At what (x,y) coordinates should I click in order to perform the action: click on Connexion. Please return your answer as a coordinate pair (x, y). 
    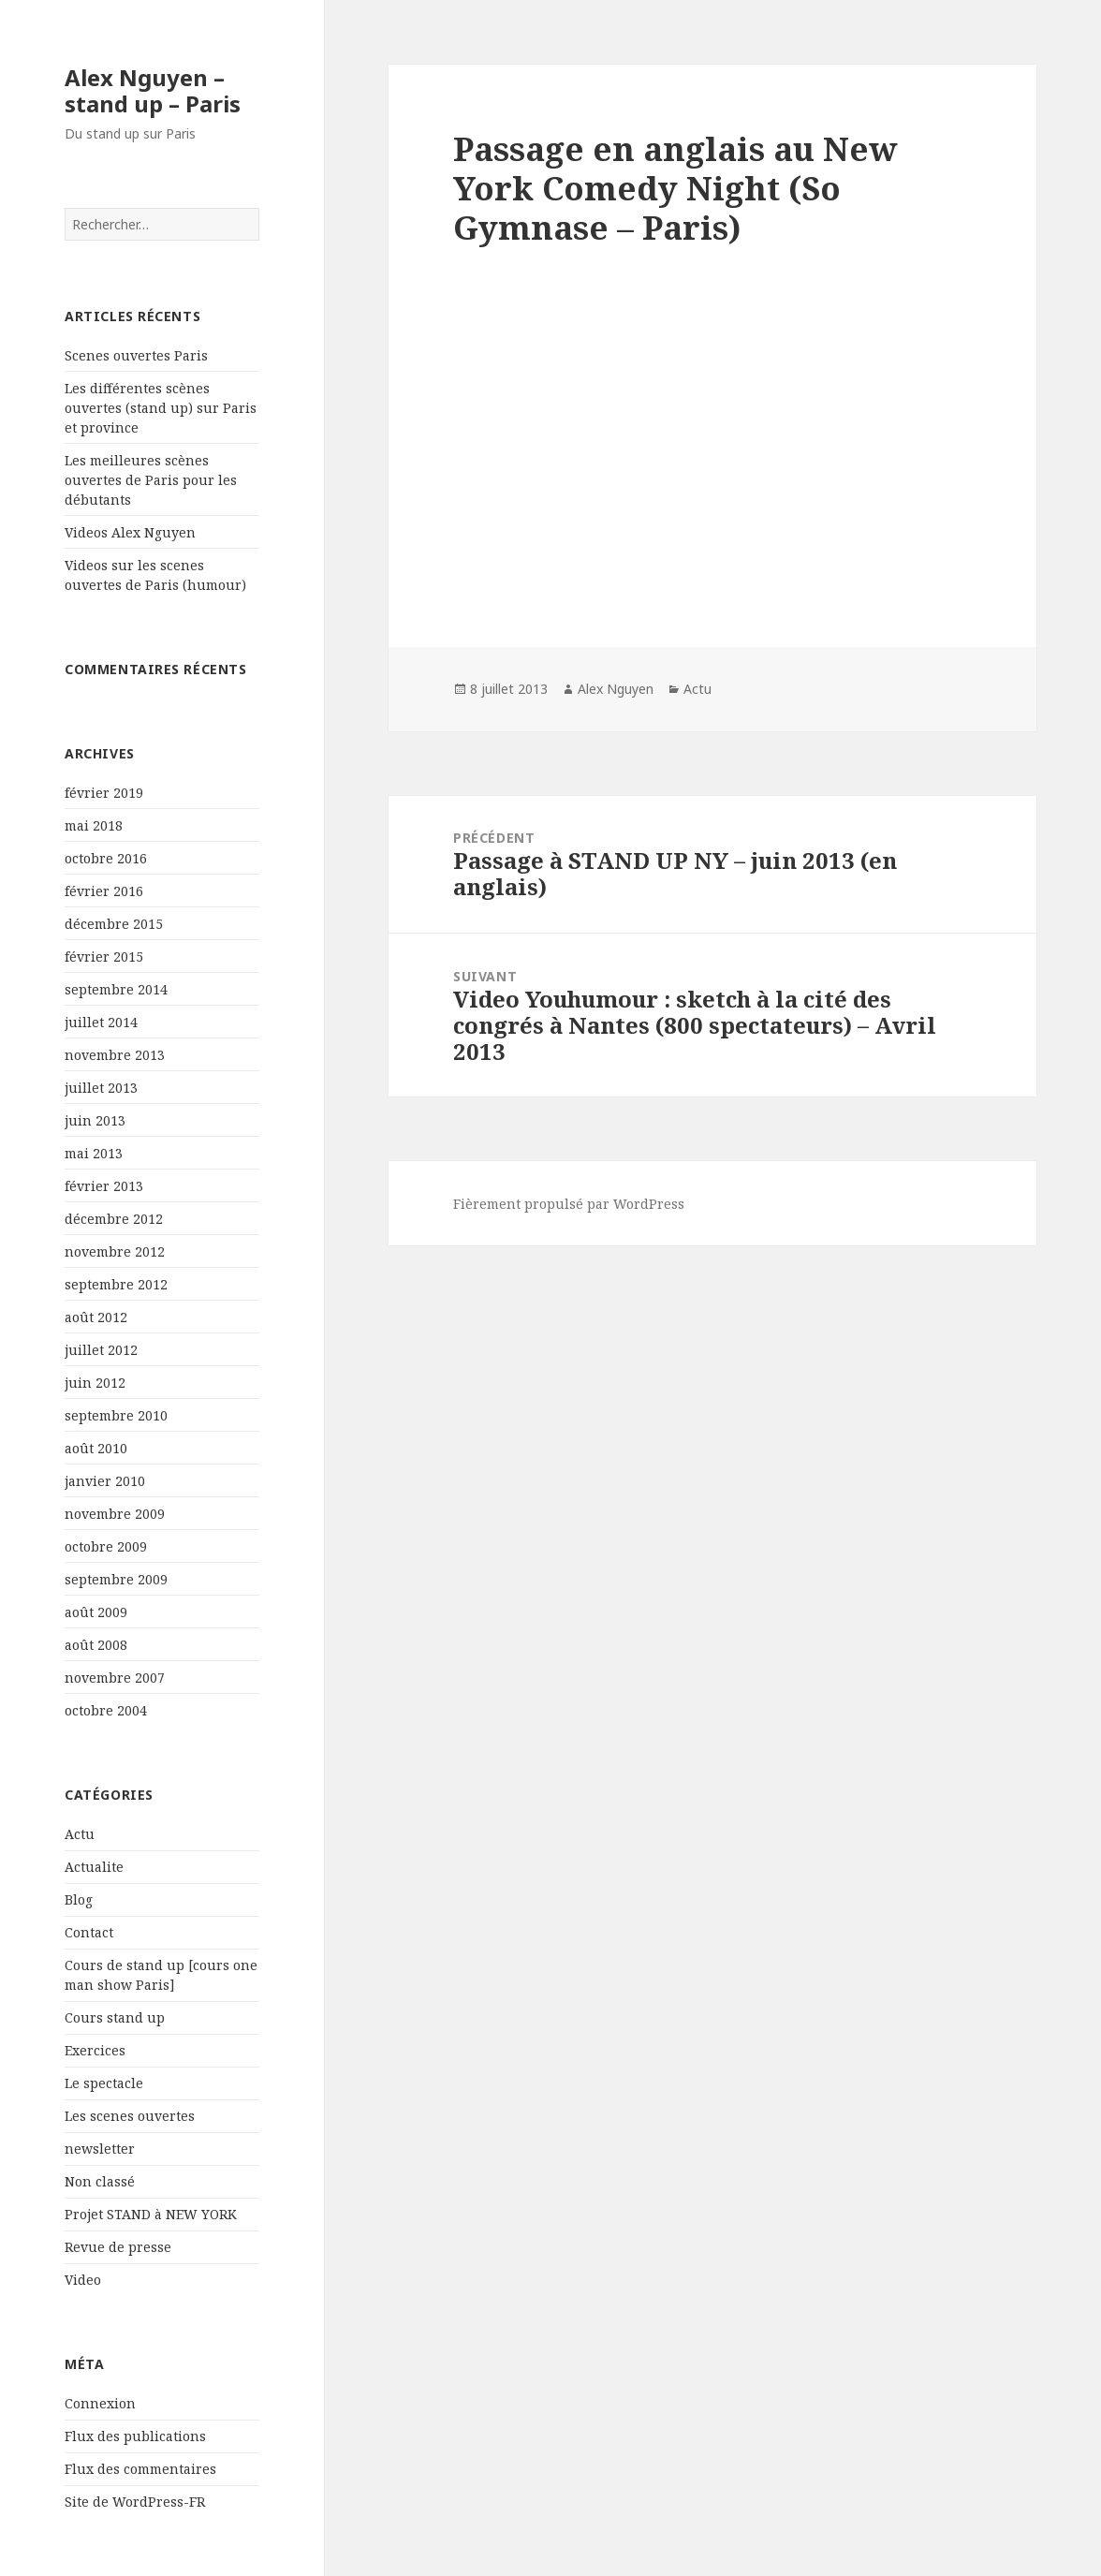
    Looking at the image, I should click on (100, 2403).